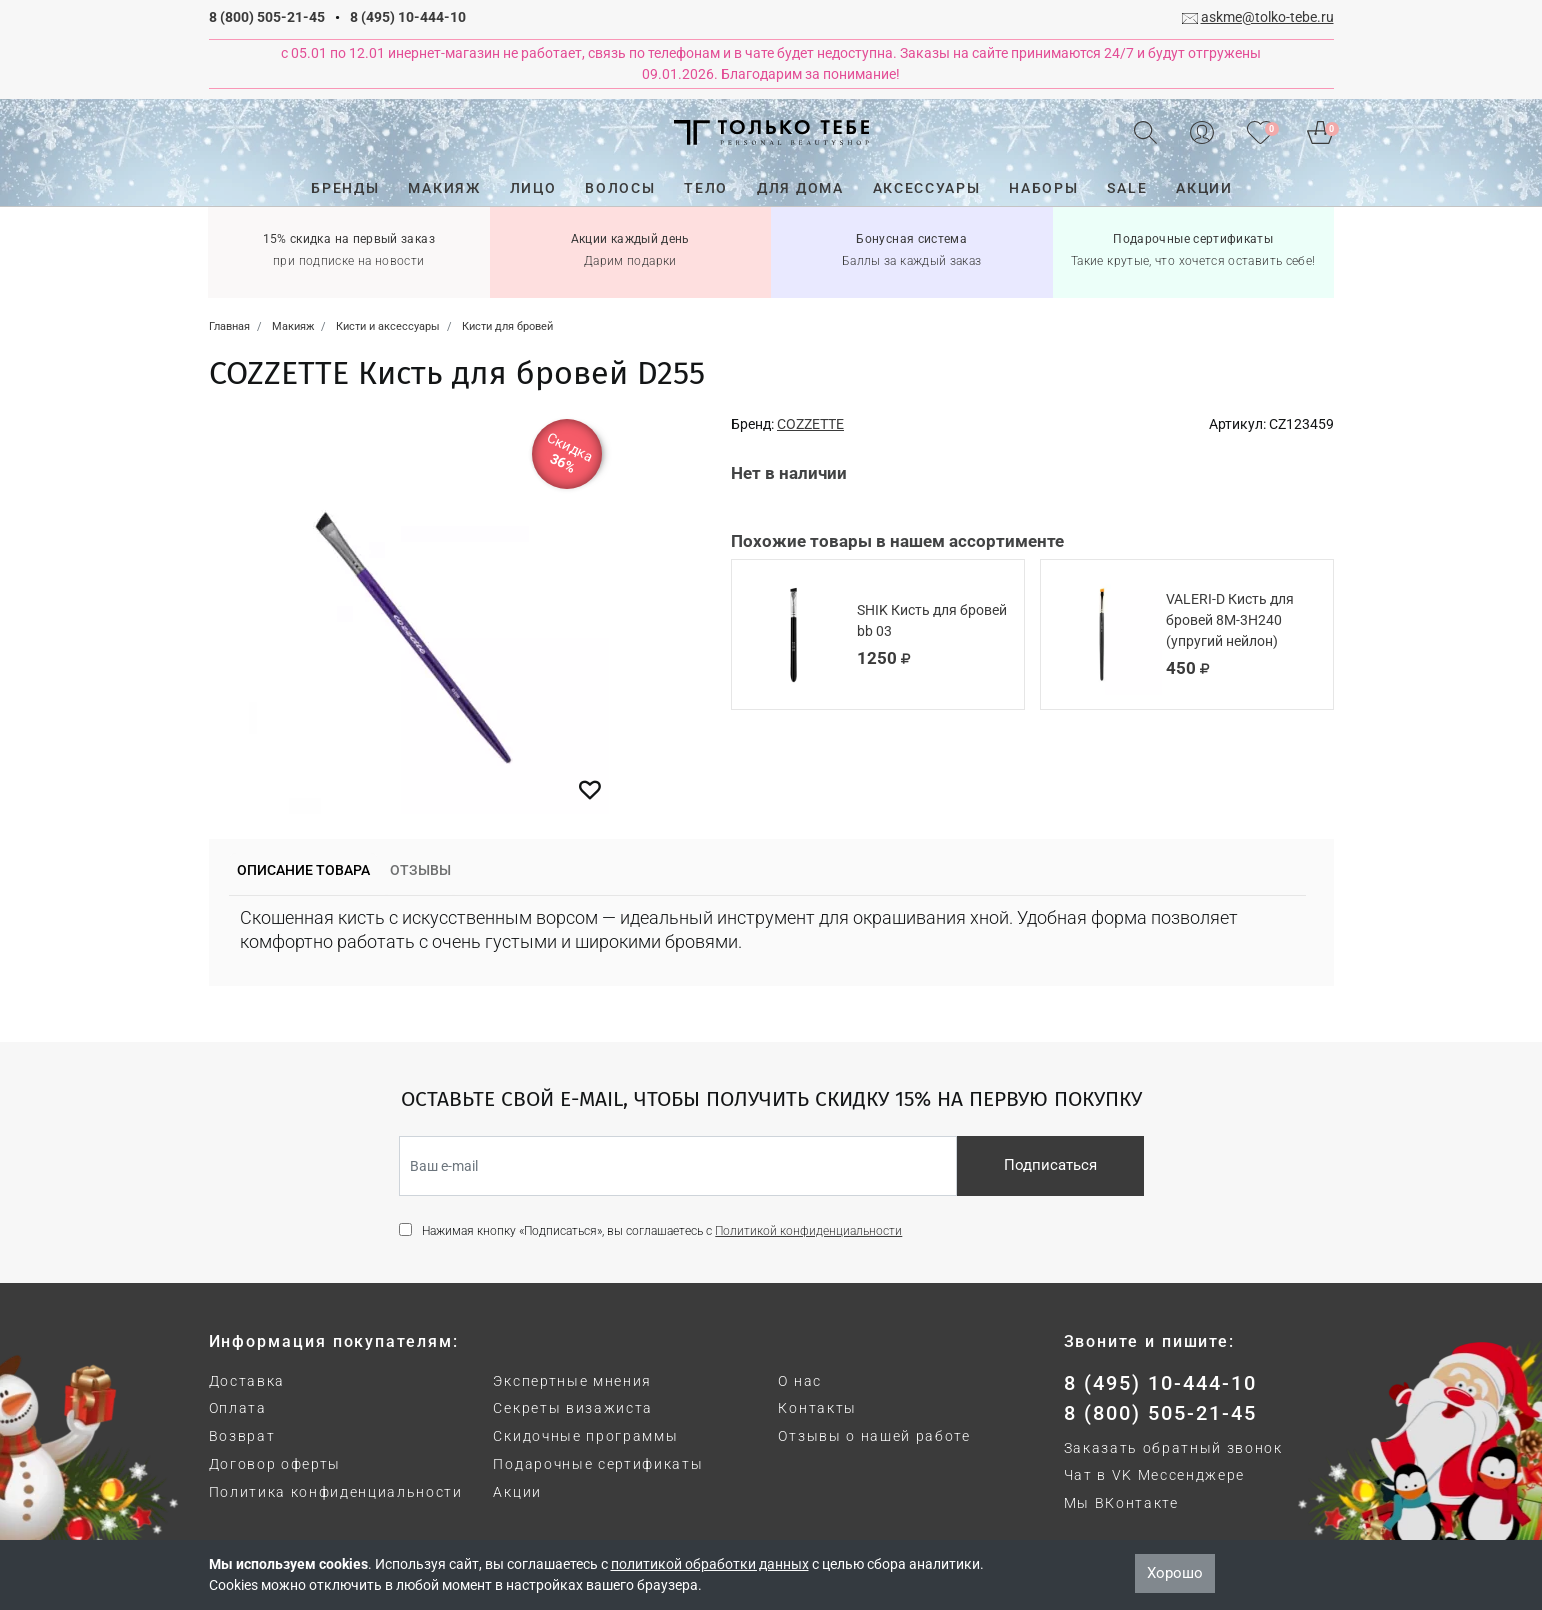  Describe the element at coordinates (1155, 1475) in the screenshot. I see `Чат в VK Мессенджере` at that location.